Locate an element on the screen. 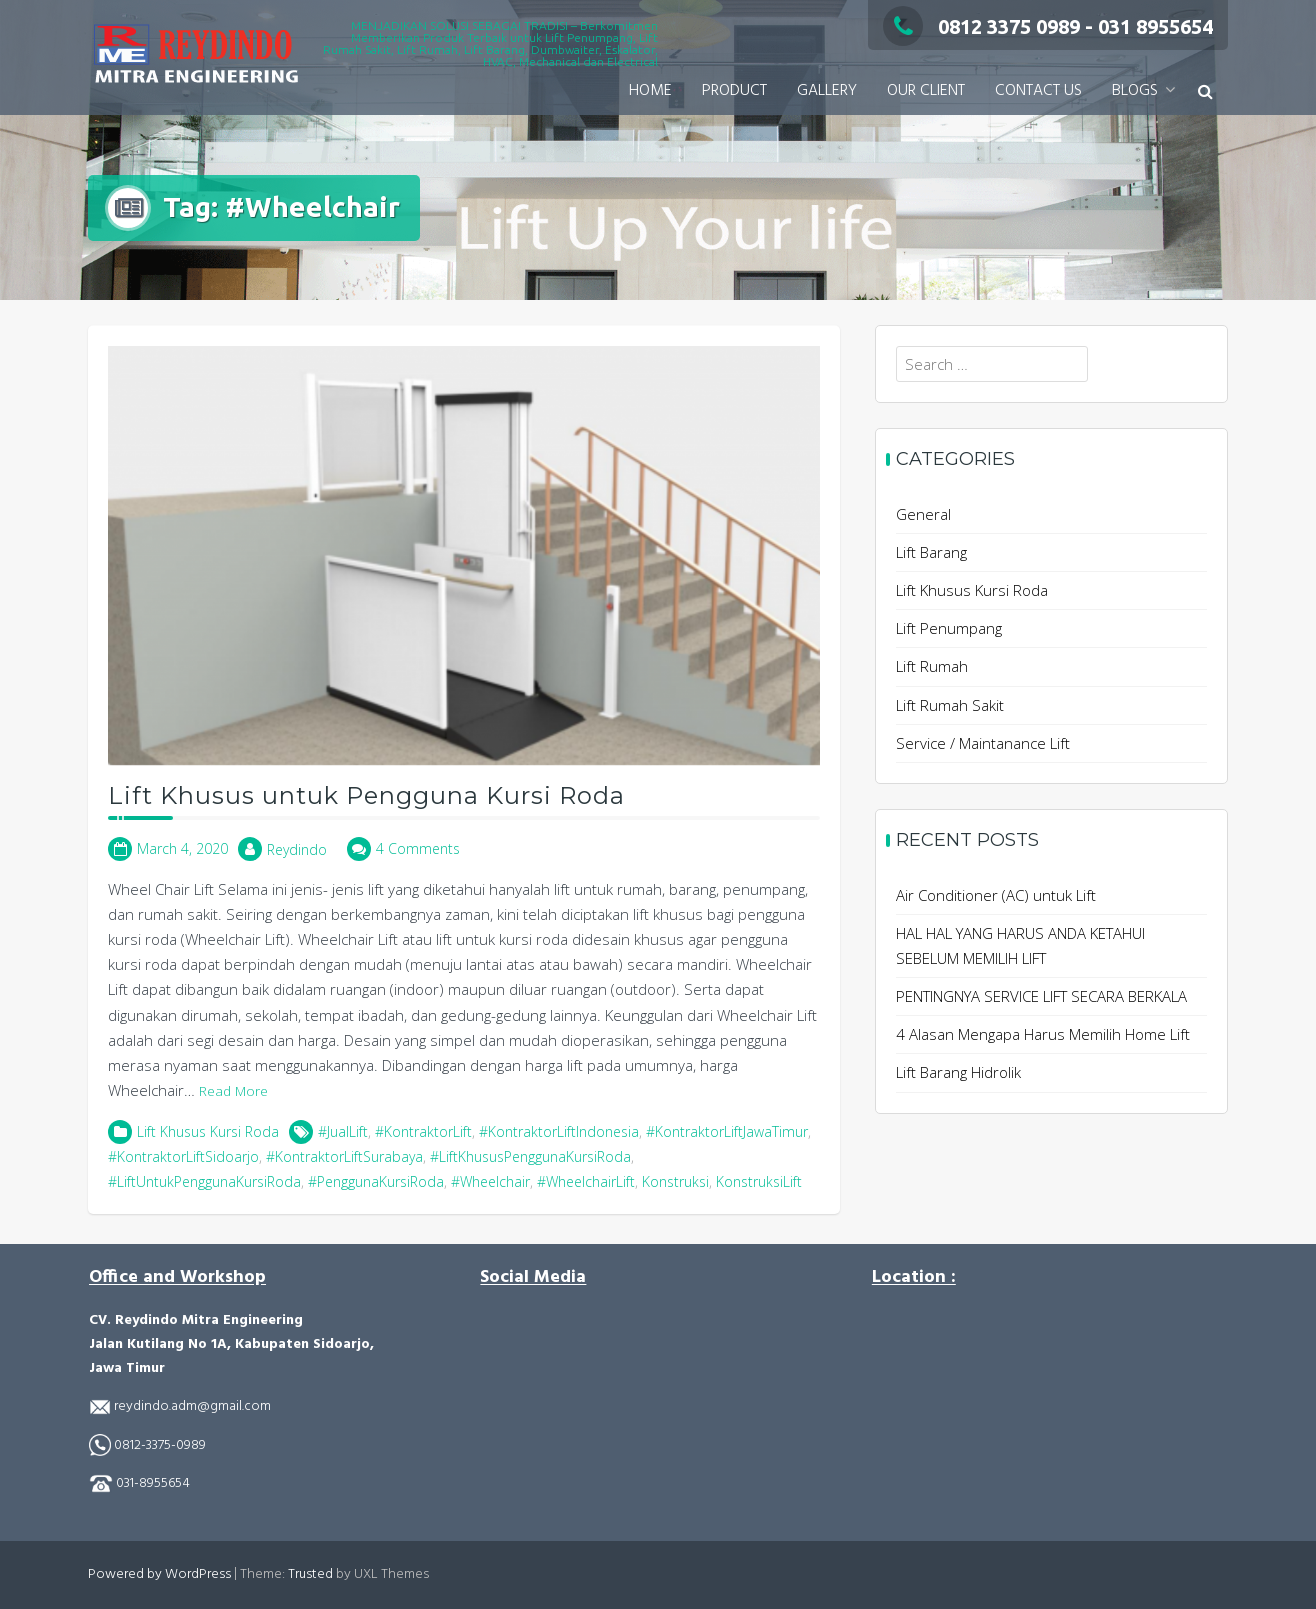 The image size is (1316, 1609). #JualLift is located at coordinates (343, 1131).